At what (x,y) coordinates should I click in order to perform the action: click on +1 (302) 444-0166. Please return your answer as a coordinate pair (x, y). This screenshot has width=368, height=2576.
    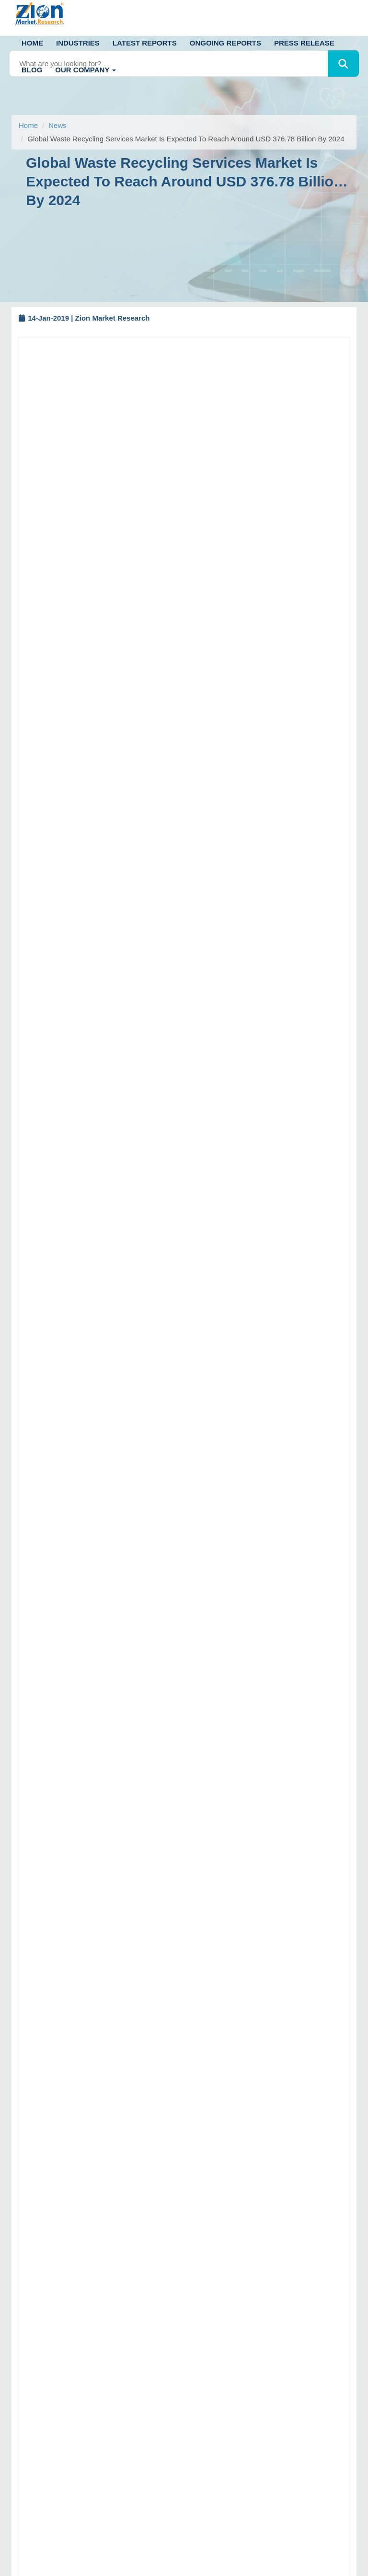
    Looking at the image, I should click on (90, 2261).